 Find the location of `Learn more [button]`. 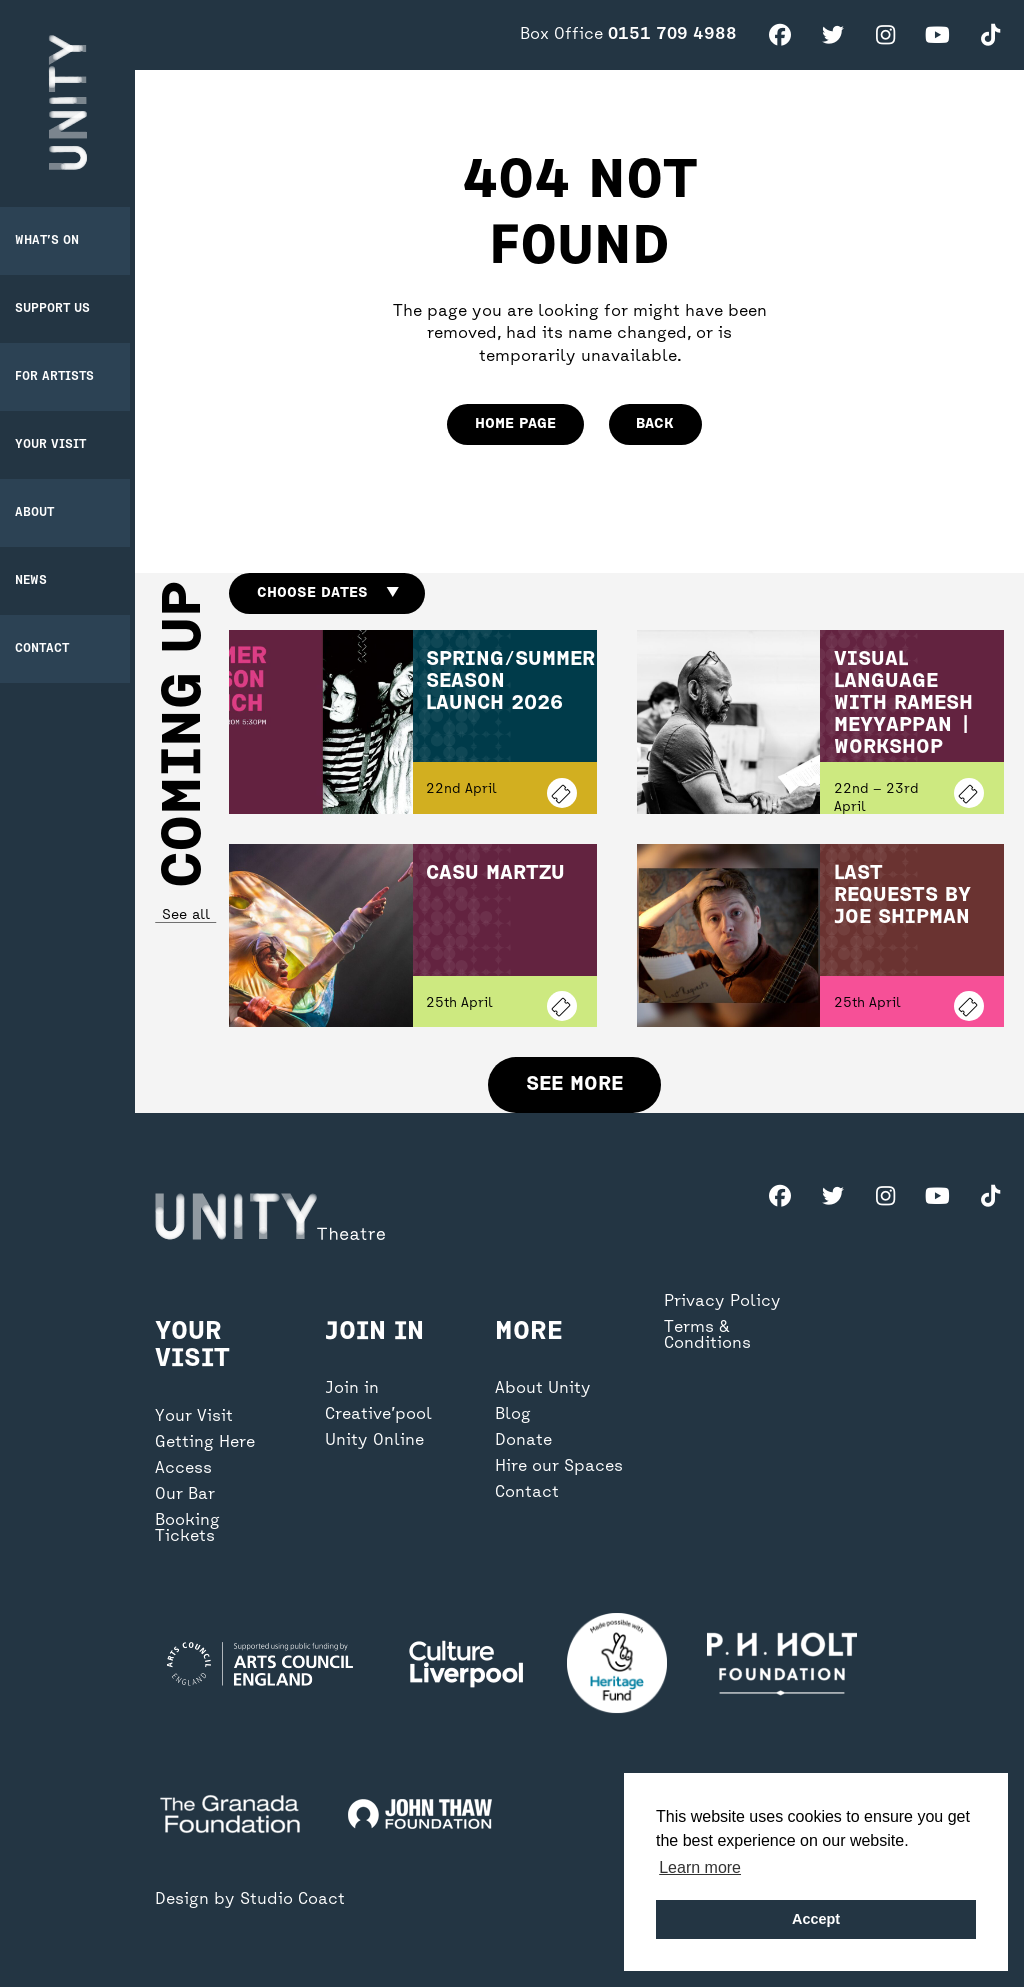

Learn more [button] is located at coordinates (700, 1867).